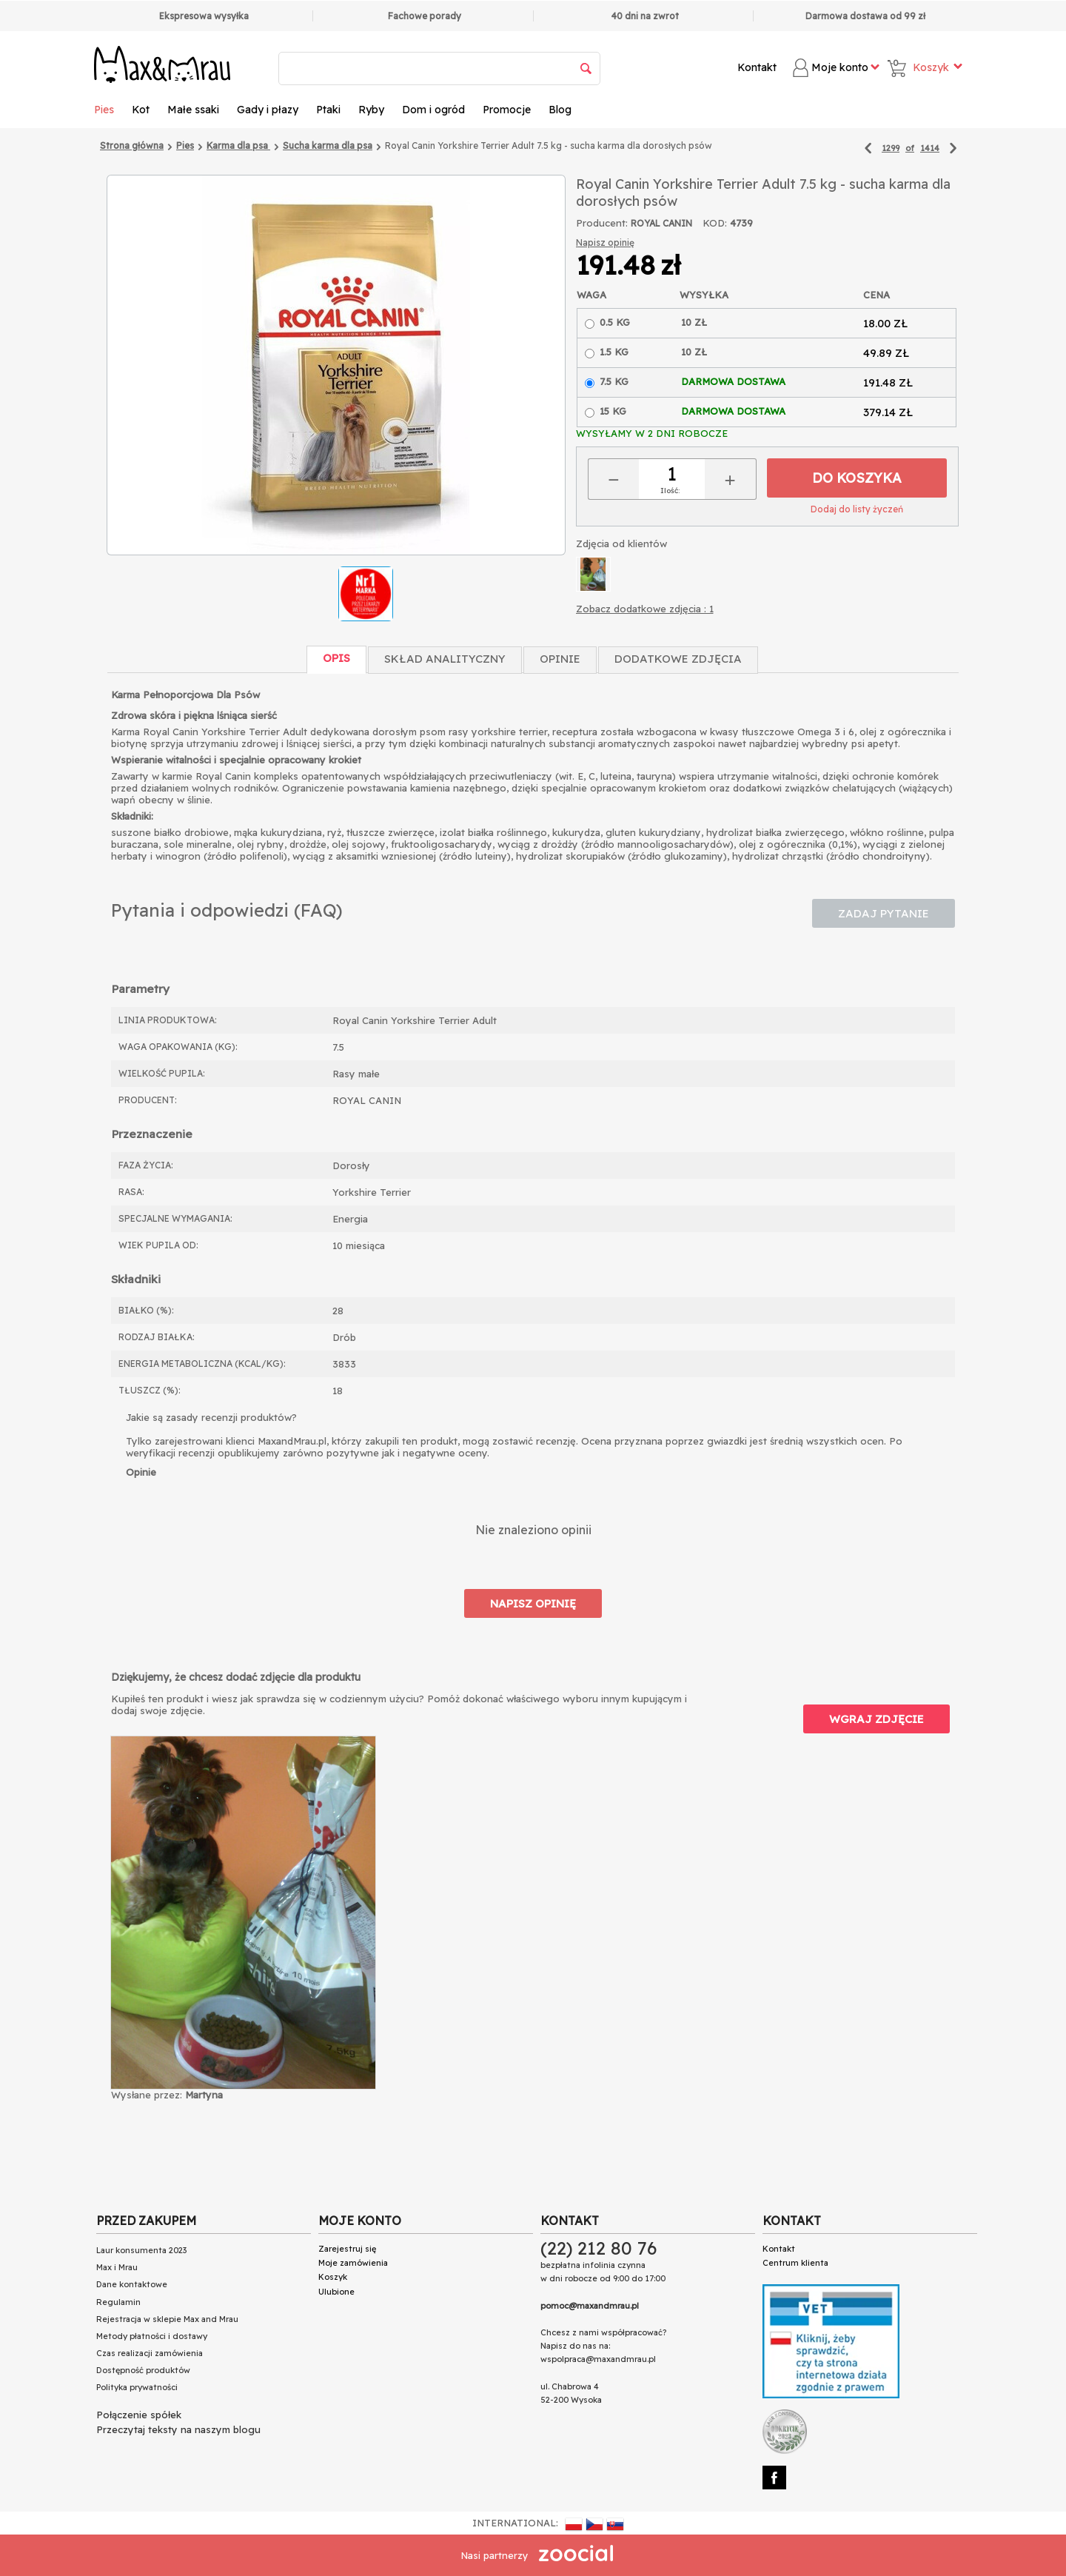  Describe the element at coordinates (445, 659) in the screenshot. I see `Skład Analityczny` at that location.